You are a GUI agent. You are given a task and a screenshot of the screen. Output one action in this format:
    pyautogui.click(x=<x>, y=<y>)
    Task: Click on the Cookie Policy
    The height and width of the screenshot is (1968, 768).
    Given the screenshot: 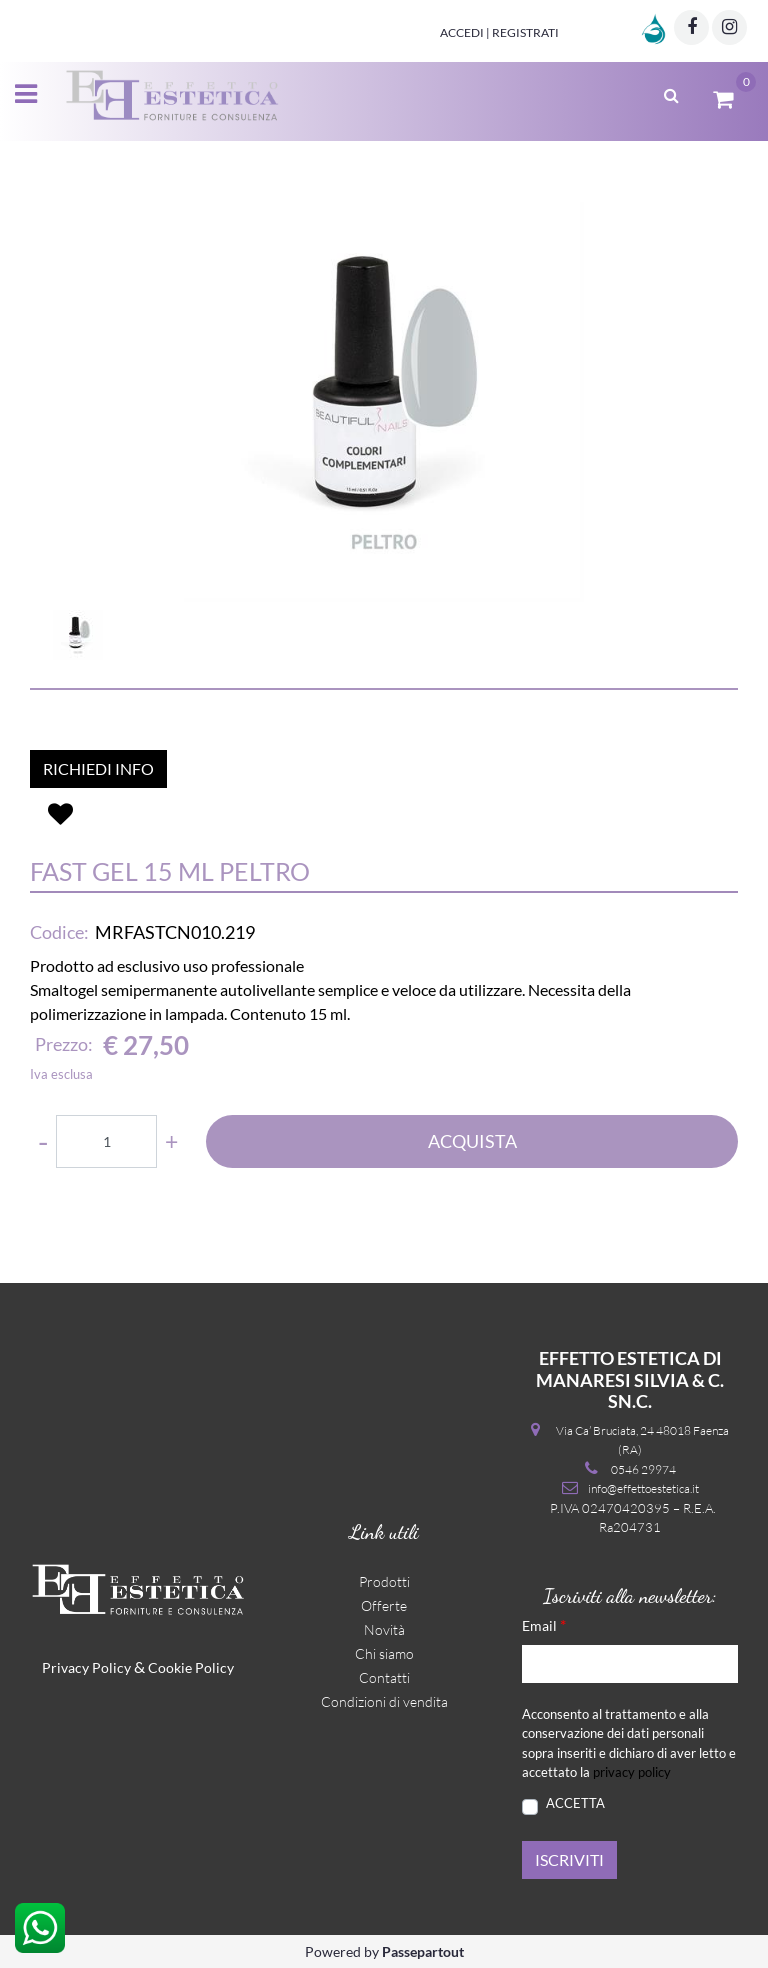 What is the action you would take?
    pyautogui.click(x=191, y=1667)
    